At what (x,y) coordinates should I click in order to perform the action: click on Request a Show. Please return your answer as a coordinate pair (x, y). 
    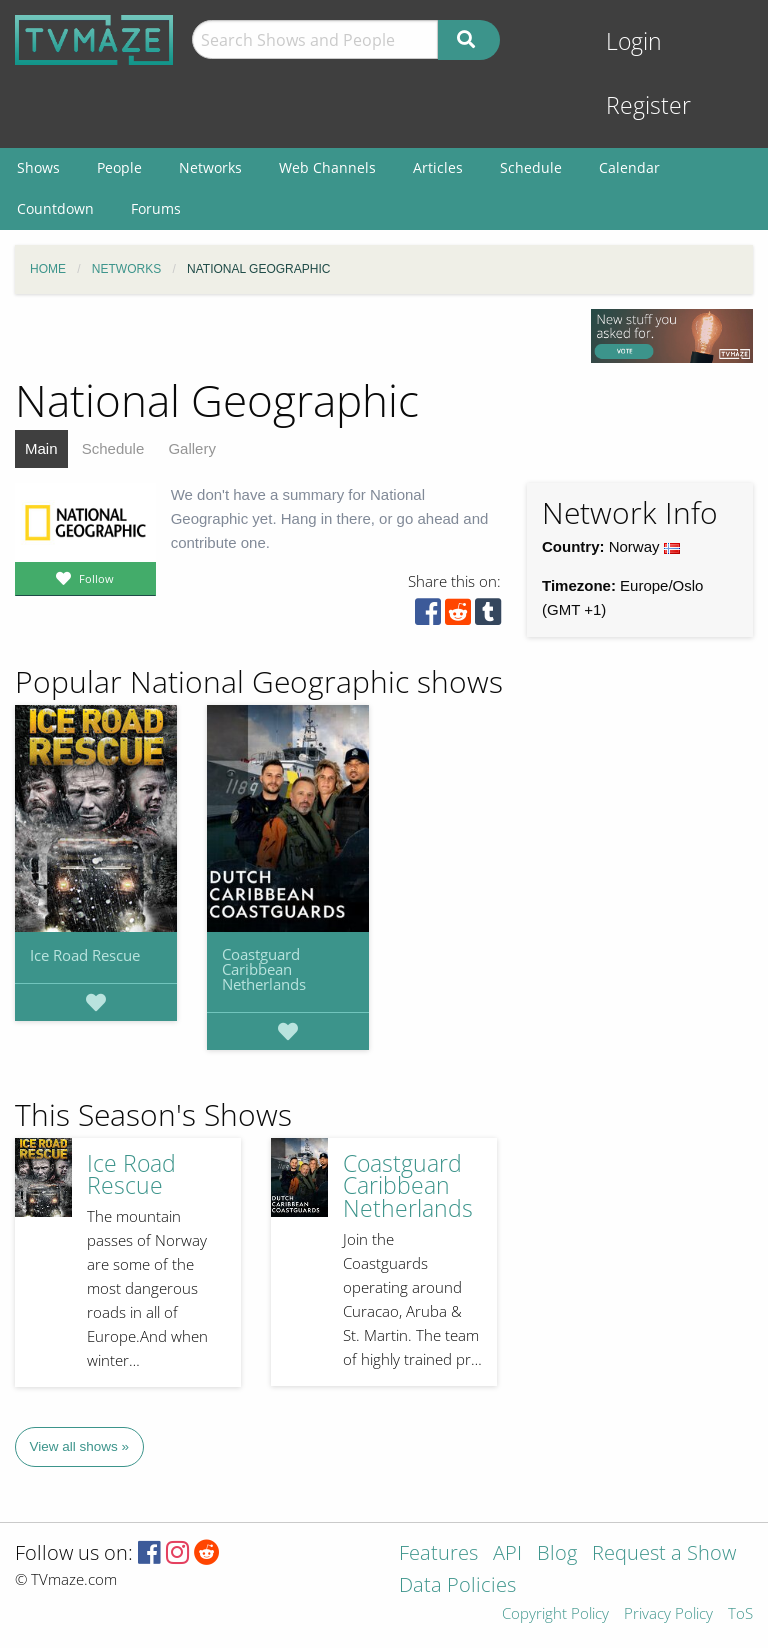
    Looking at the image, I should click on (664, 1554).